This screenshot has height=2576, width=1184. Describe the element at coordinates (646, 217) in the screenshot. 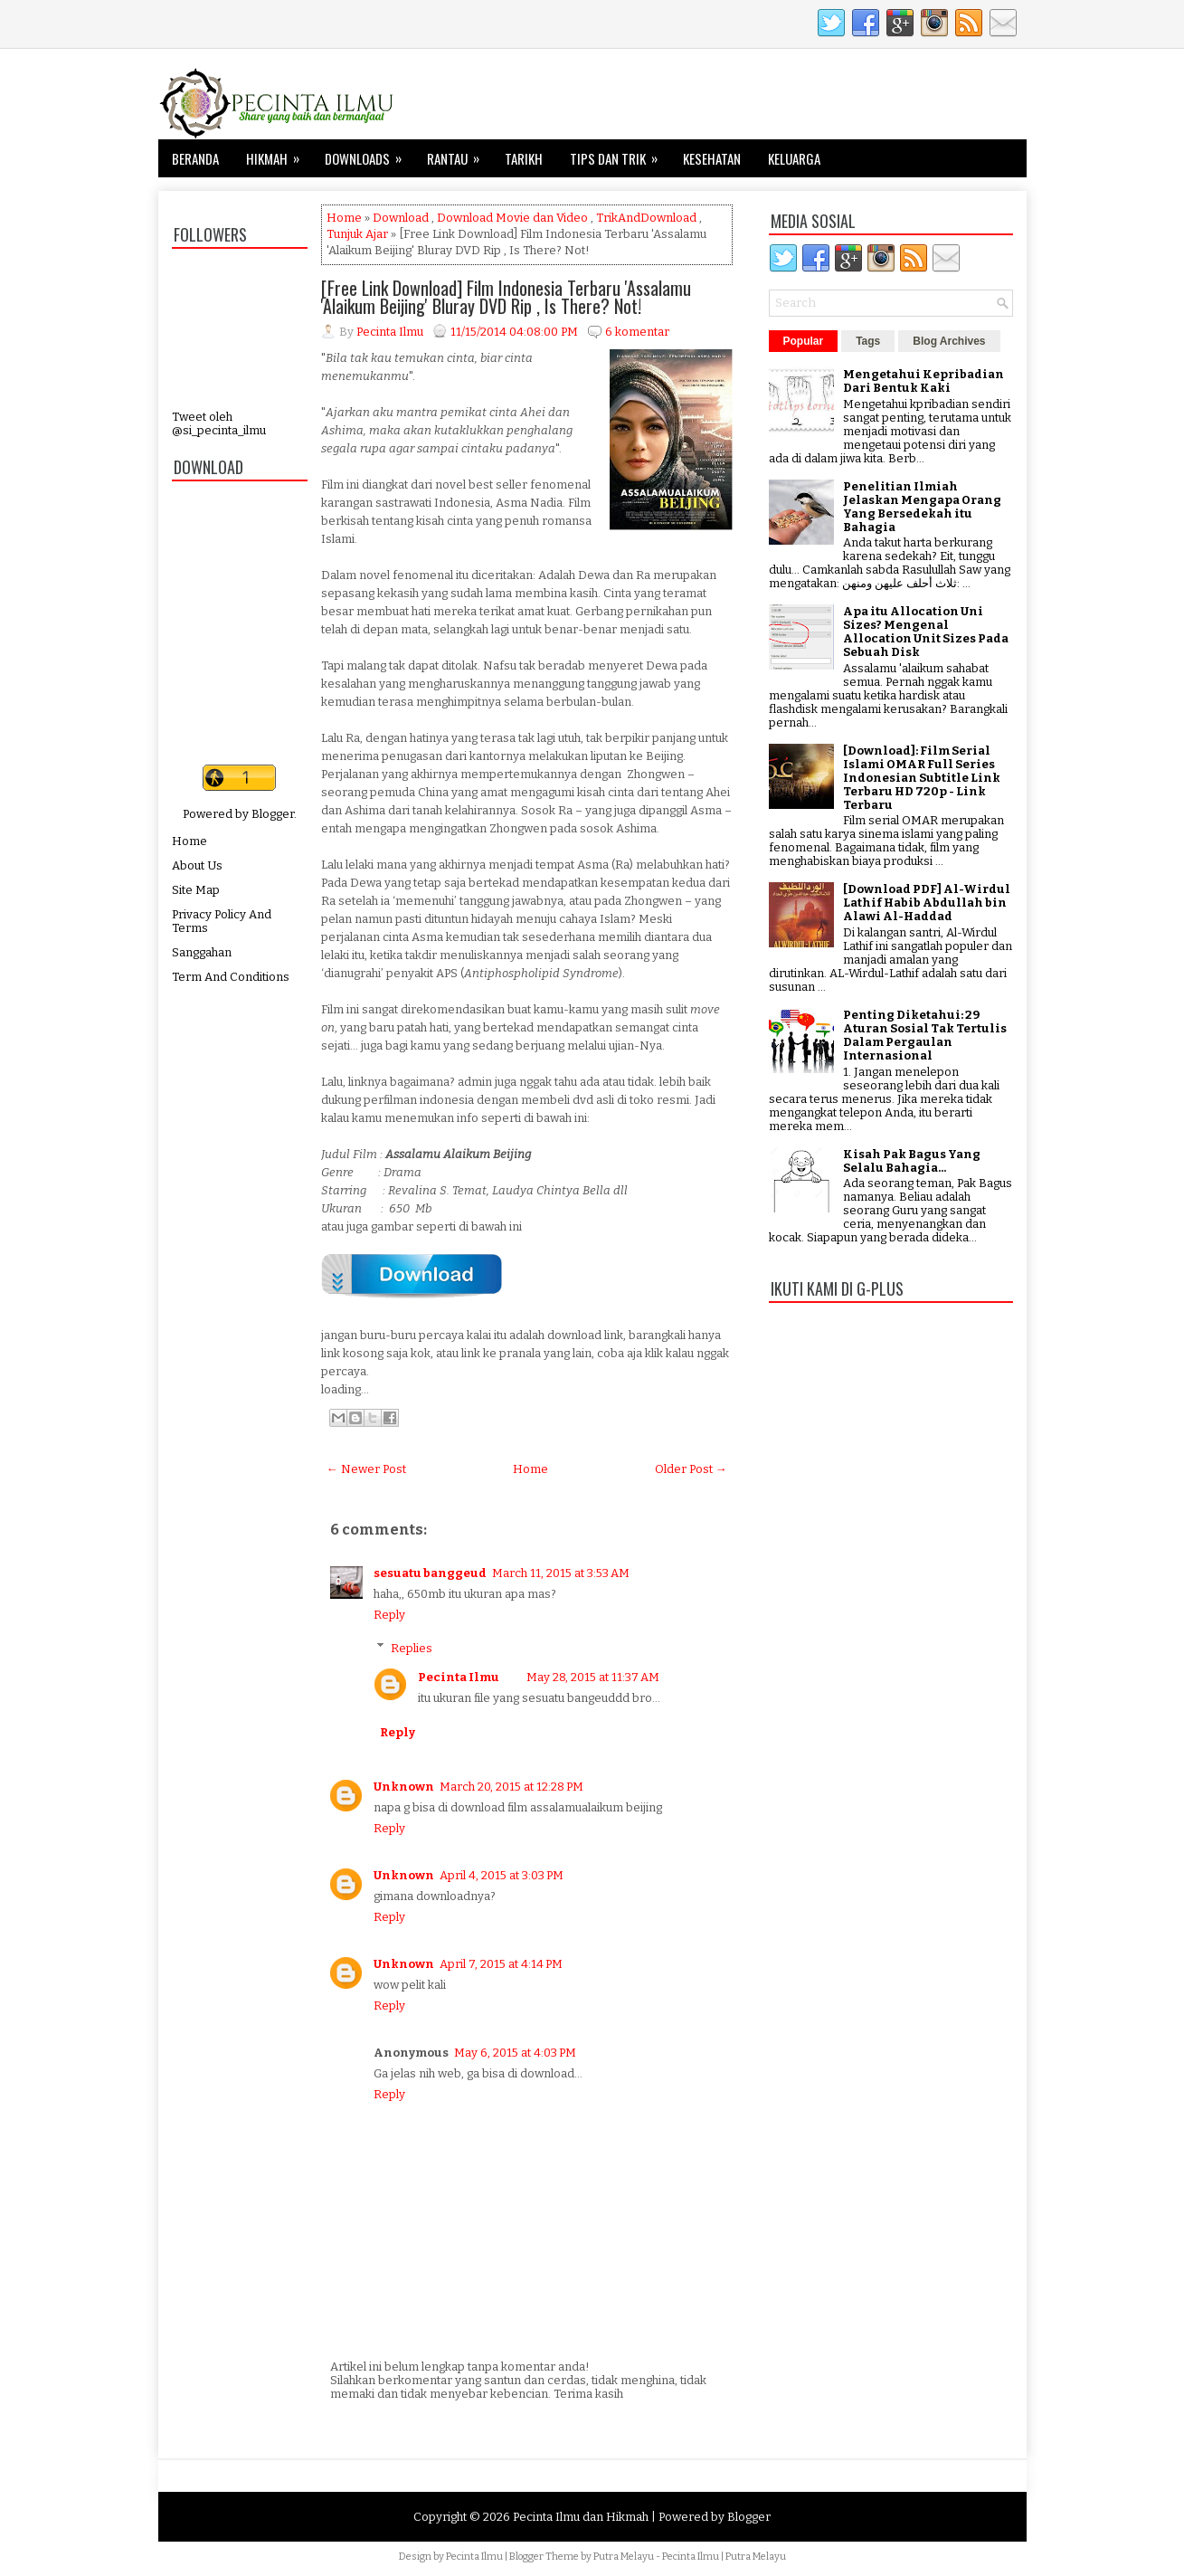

I see `TrikAndDownload` at that location.